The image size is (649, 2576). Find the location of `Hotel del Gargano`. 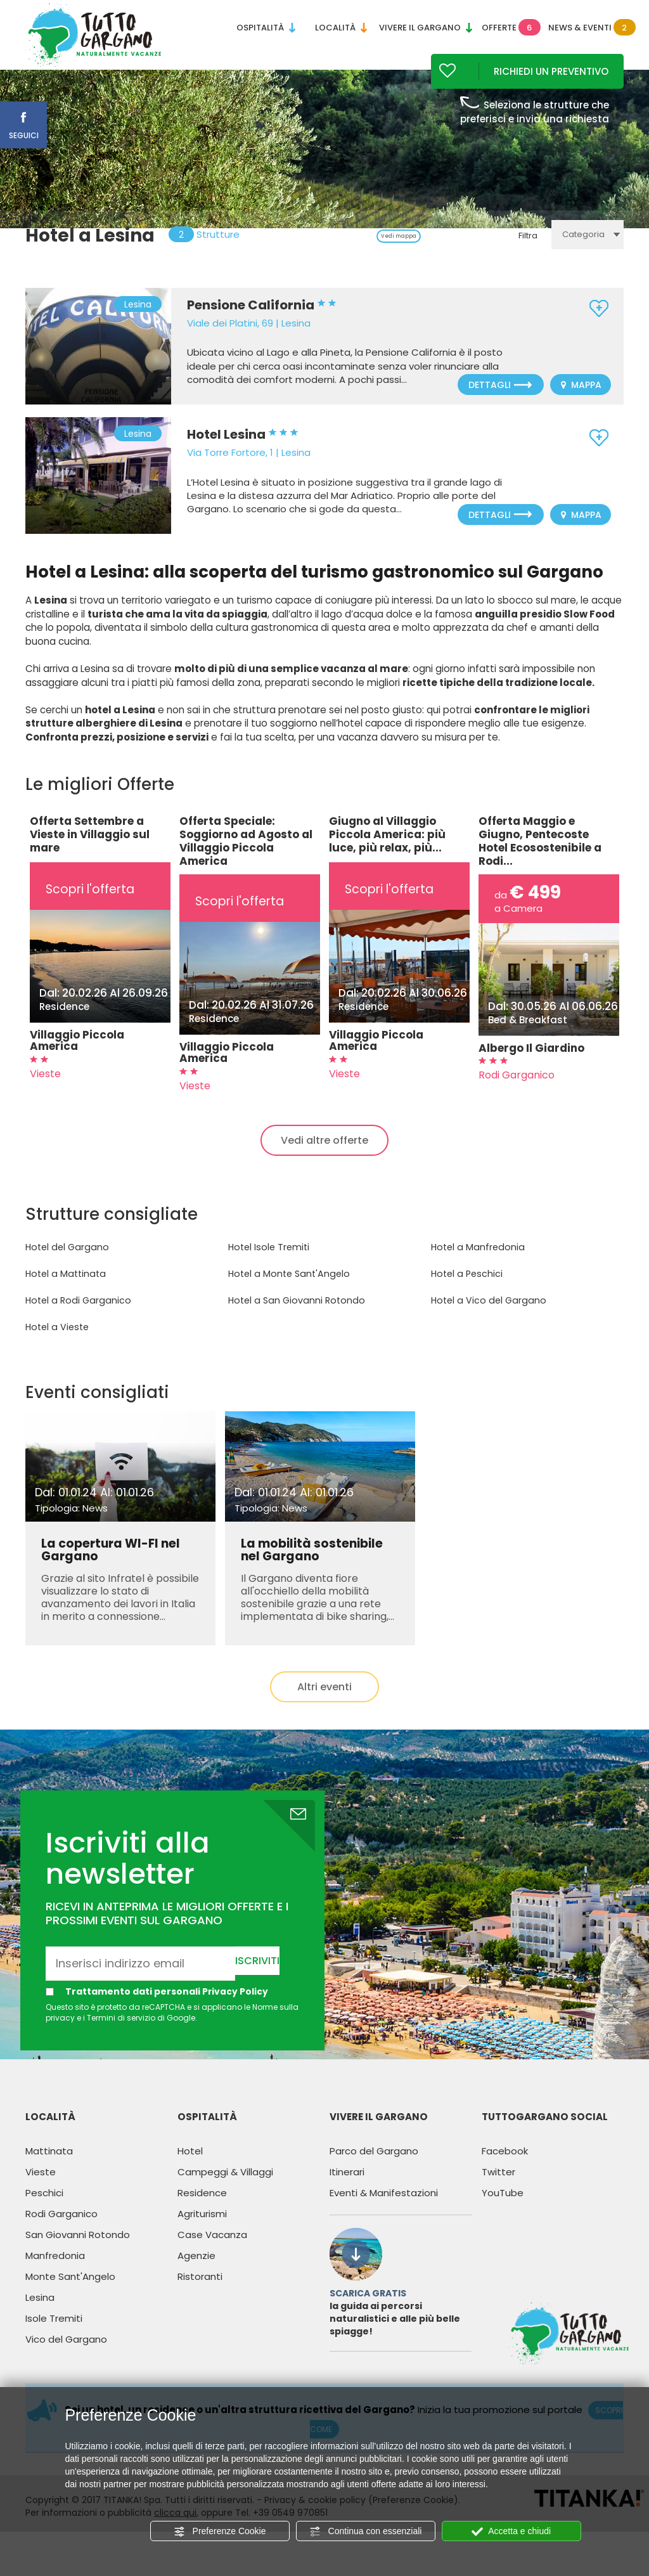

Hotel del Gargano is located at coordinates (65, 1264).